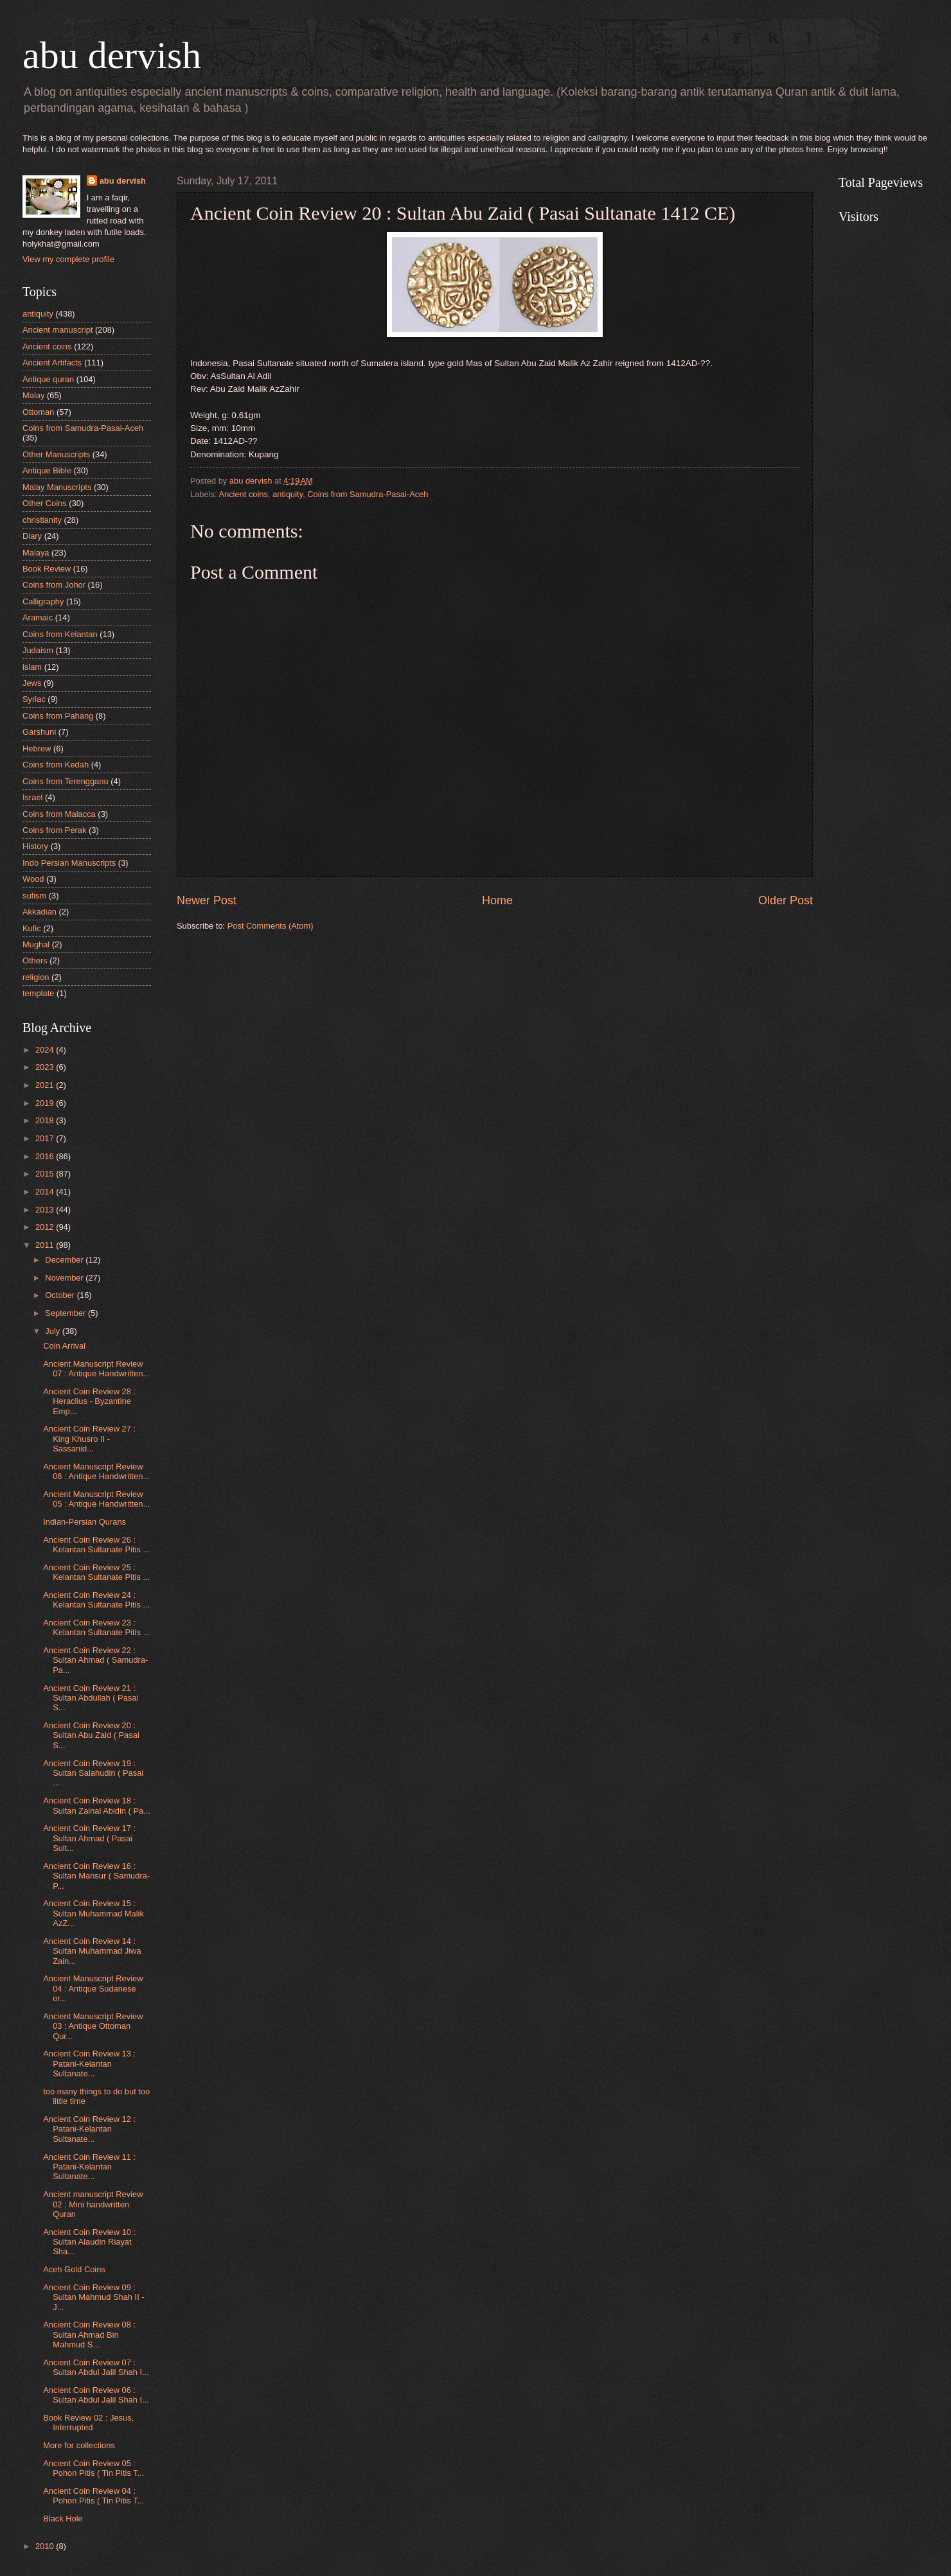 This screenshot has width=951, height=2576. Describe the element at coordinates (57, 716) in the screenshot. I see `Coins from Pahang` at that location.